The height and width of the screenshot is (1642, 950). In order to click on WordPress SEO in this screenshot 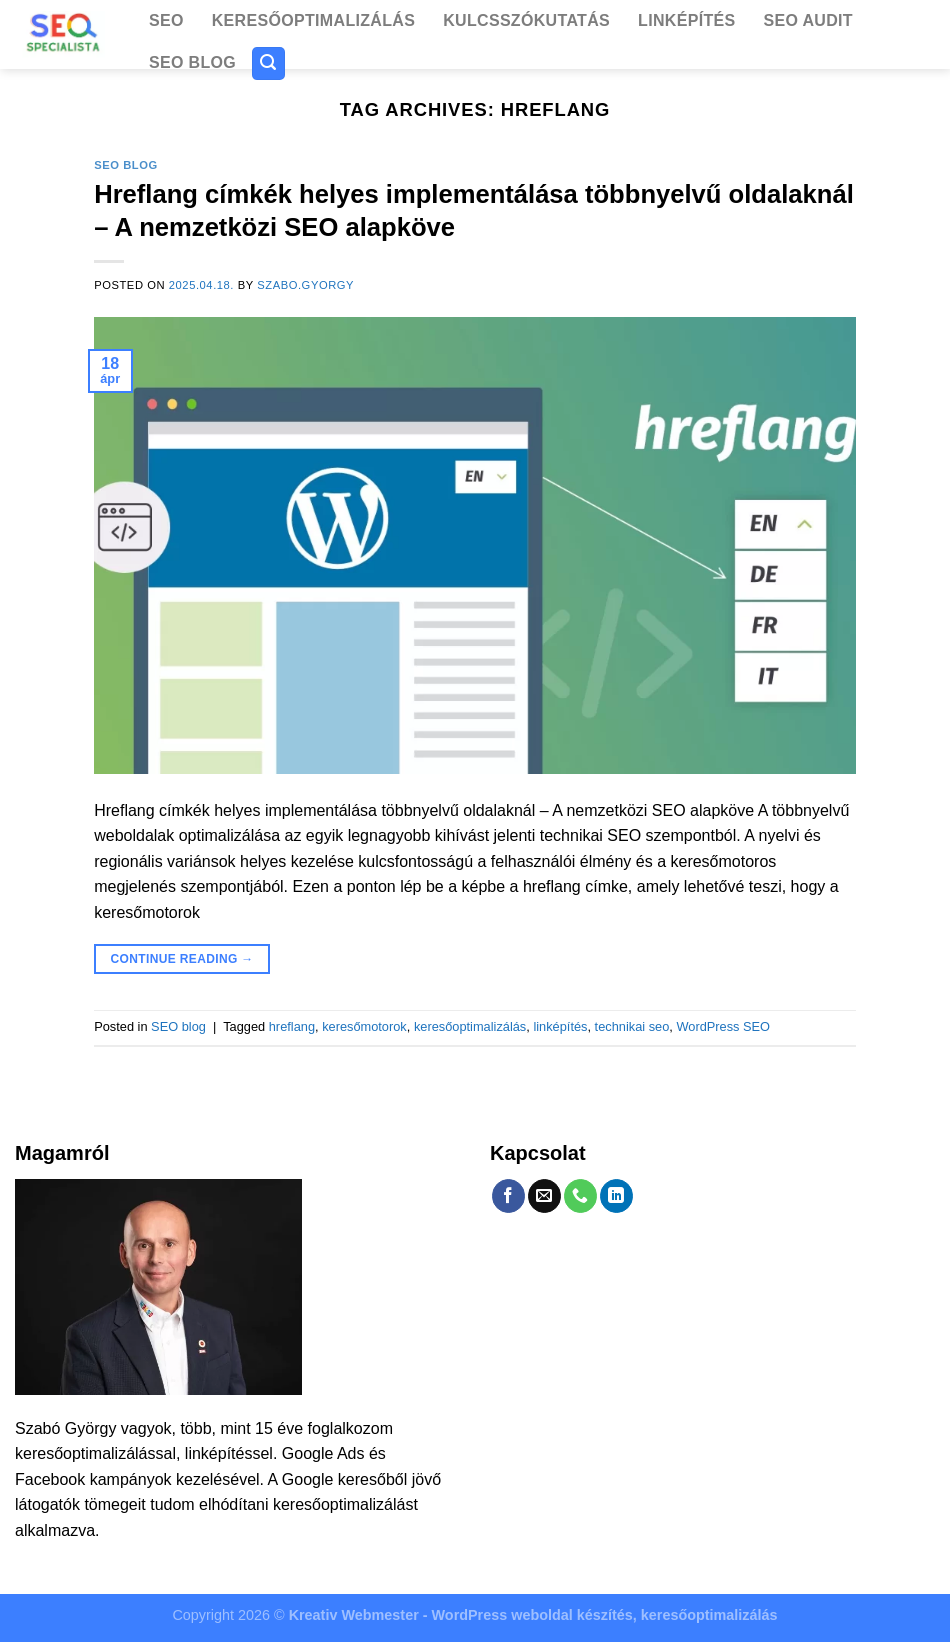, I will do `click(723, 1026)`.